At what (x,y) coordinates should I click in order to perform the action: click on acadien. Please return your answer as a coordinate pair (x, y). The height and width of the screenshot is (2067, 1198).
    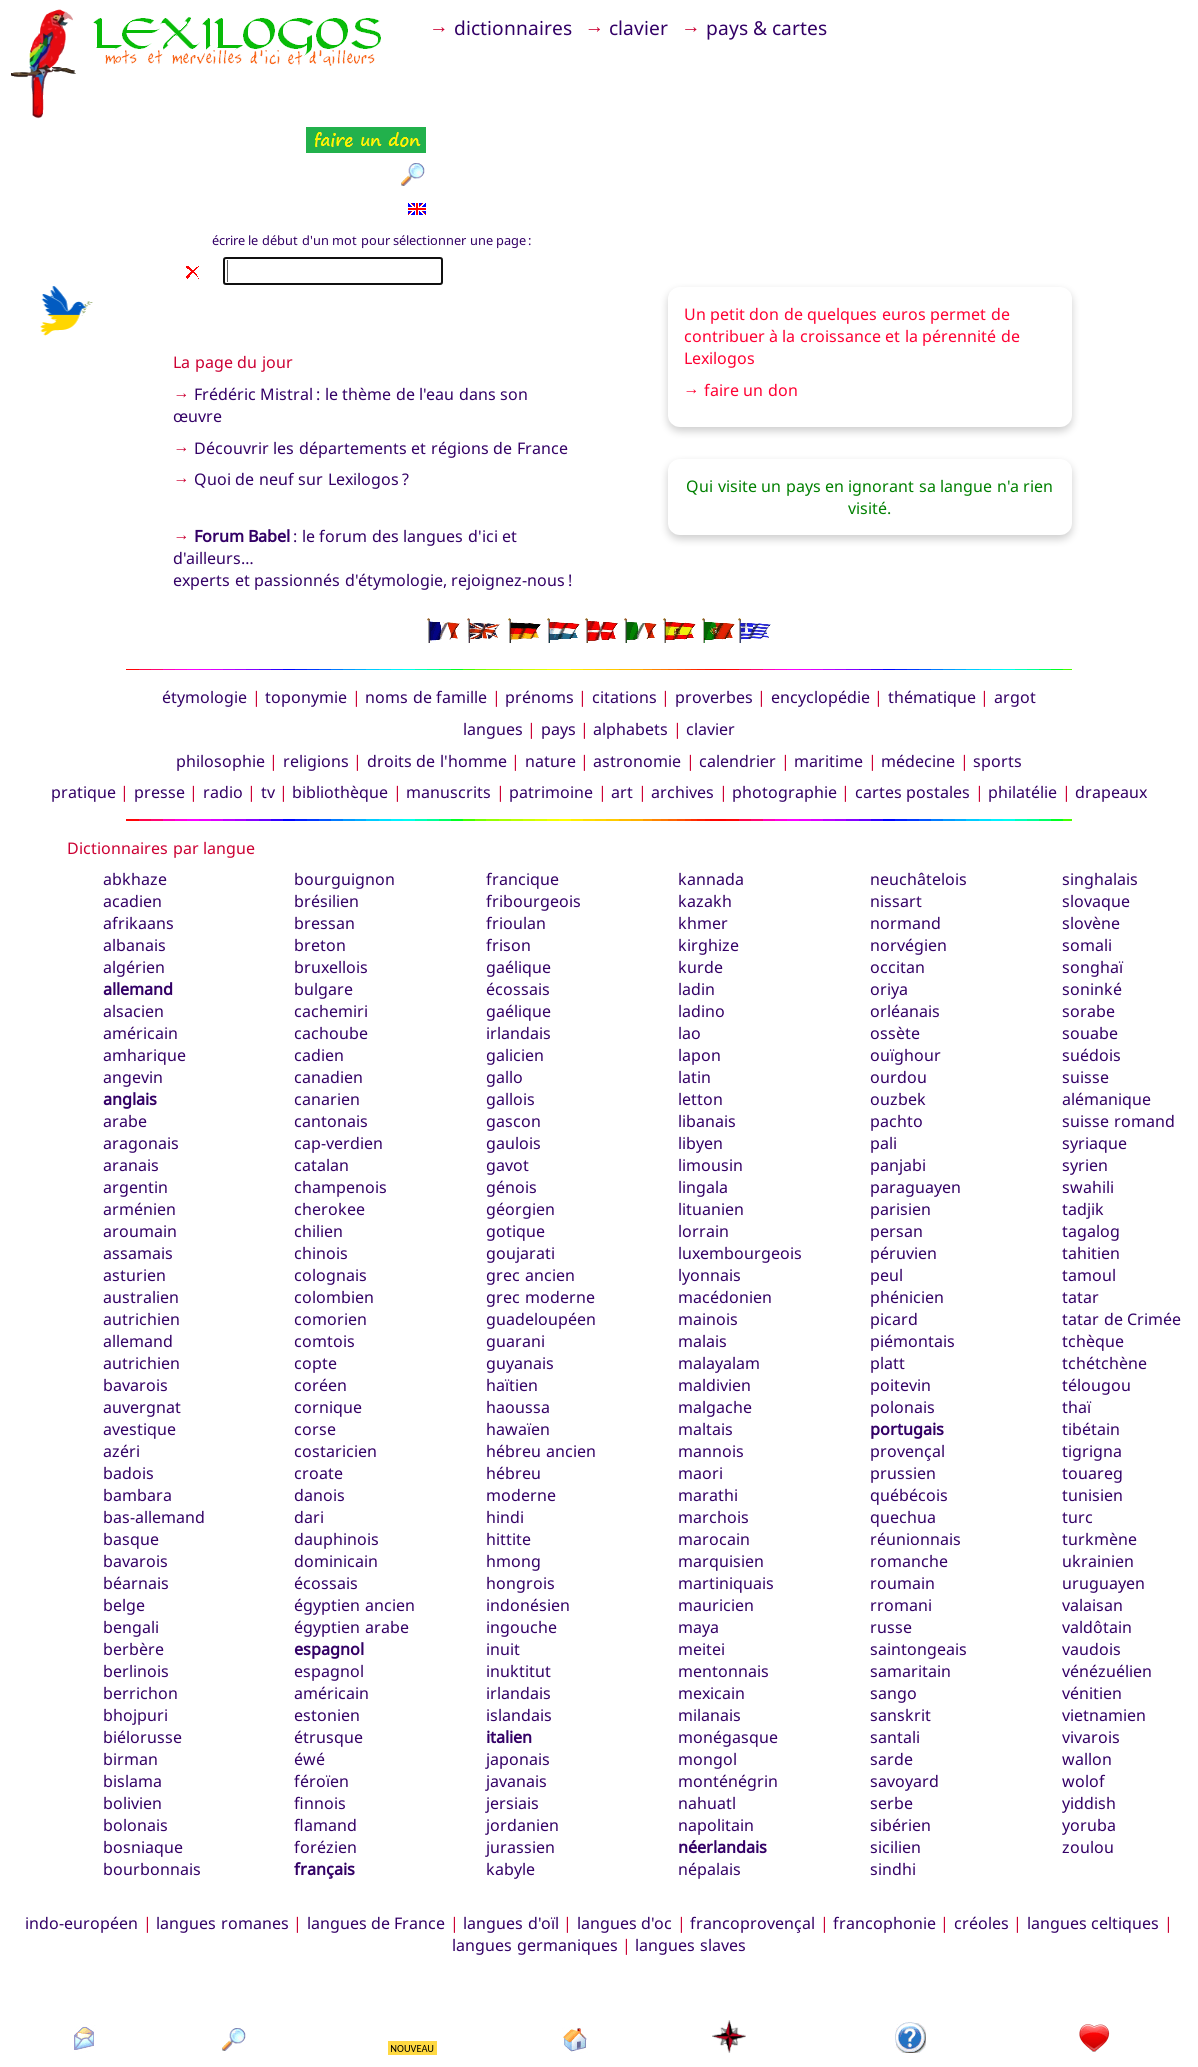
    Looking at the image, I should click on (132, 802).